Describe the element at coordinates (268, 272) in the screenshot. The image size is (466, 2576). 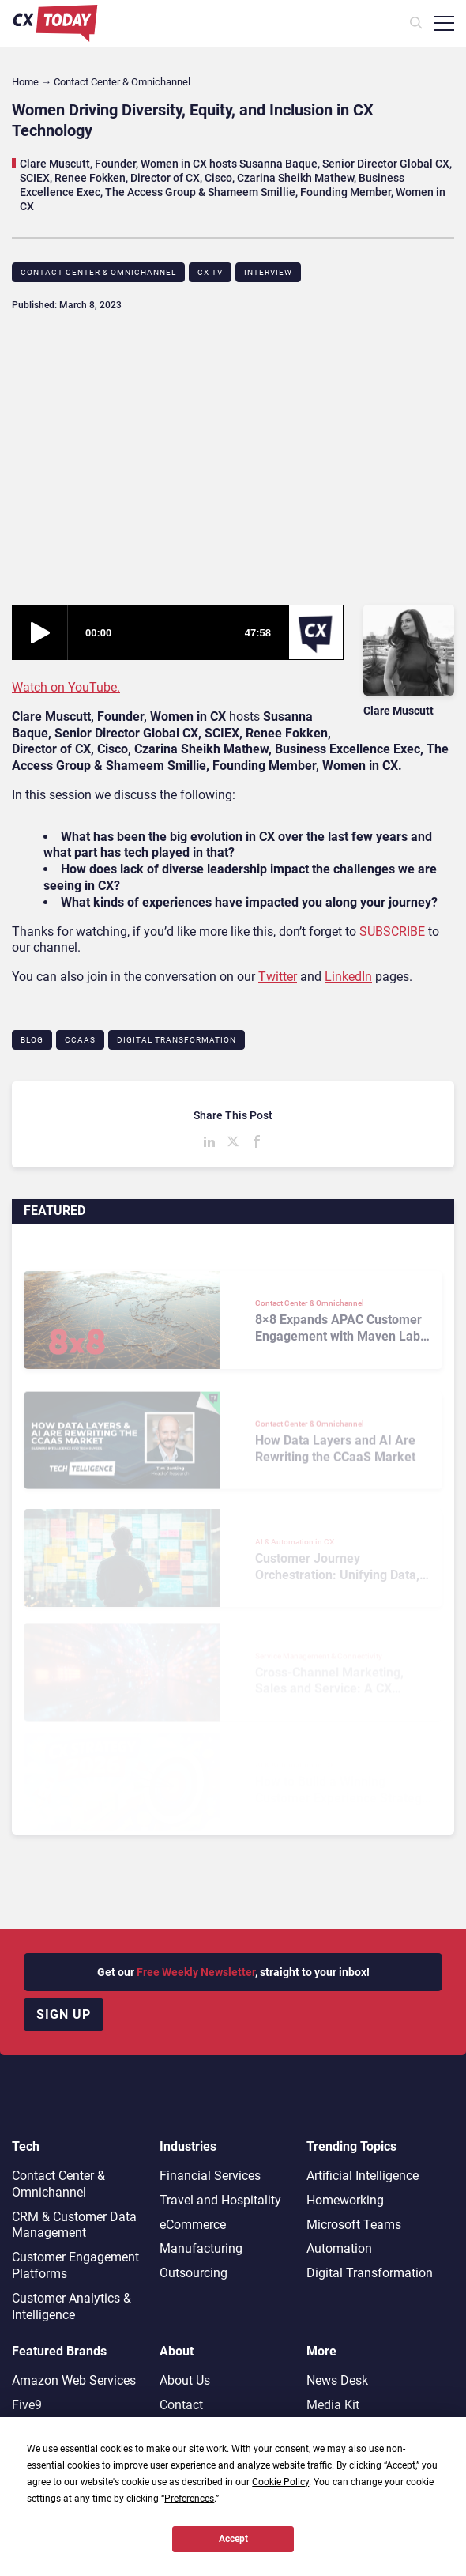
I see `Interview` at that location.